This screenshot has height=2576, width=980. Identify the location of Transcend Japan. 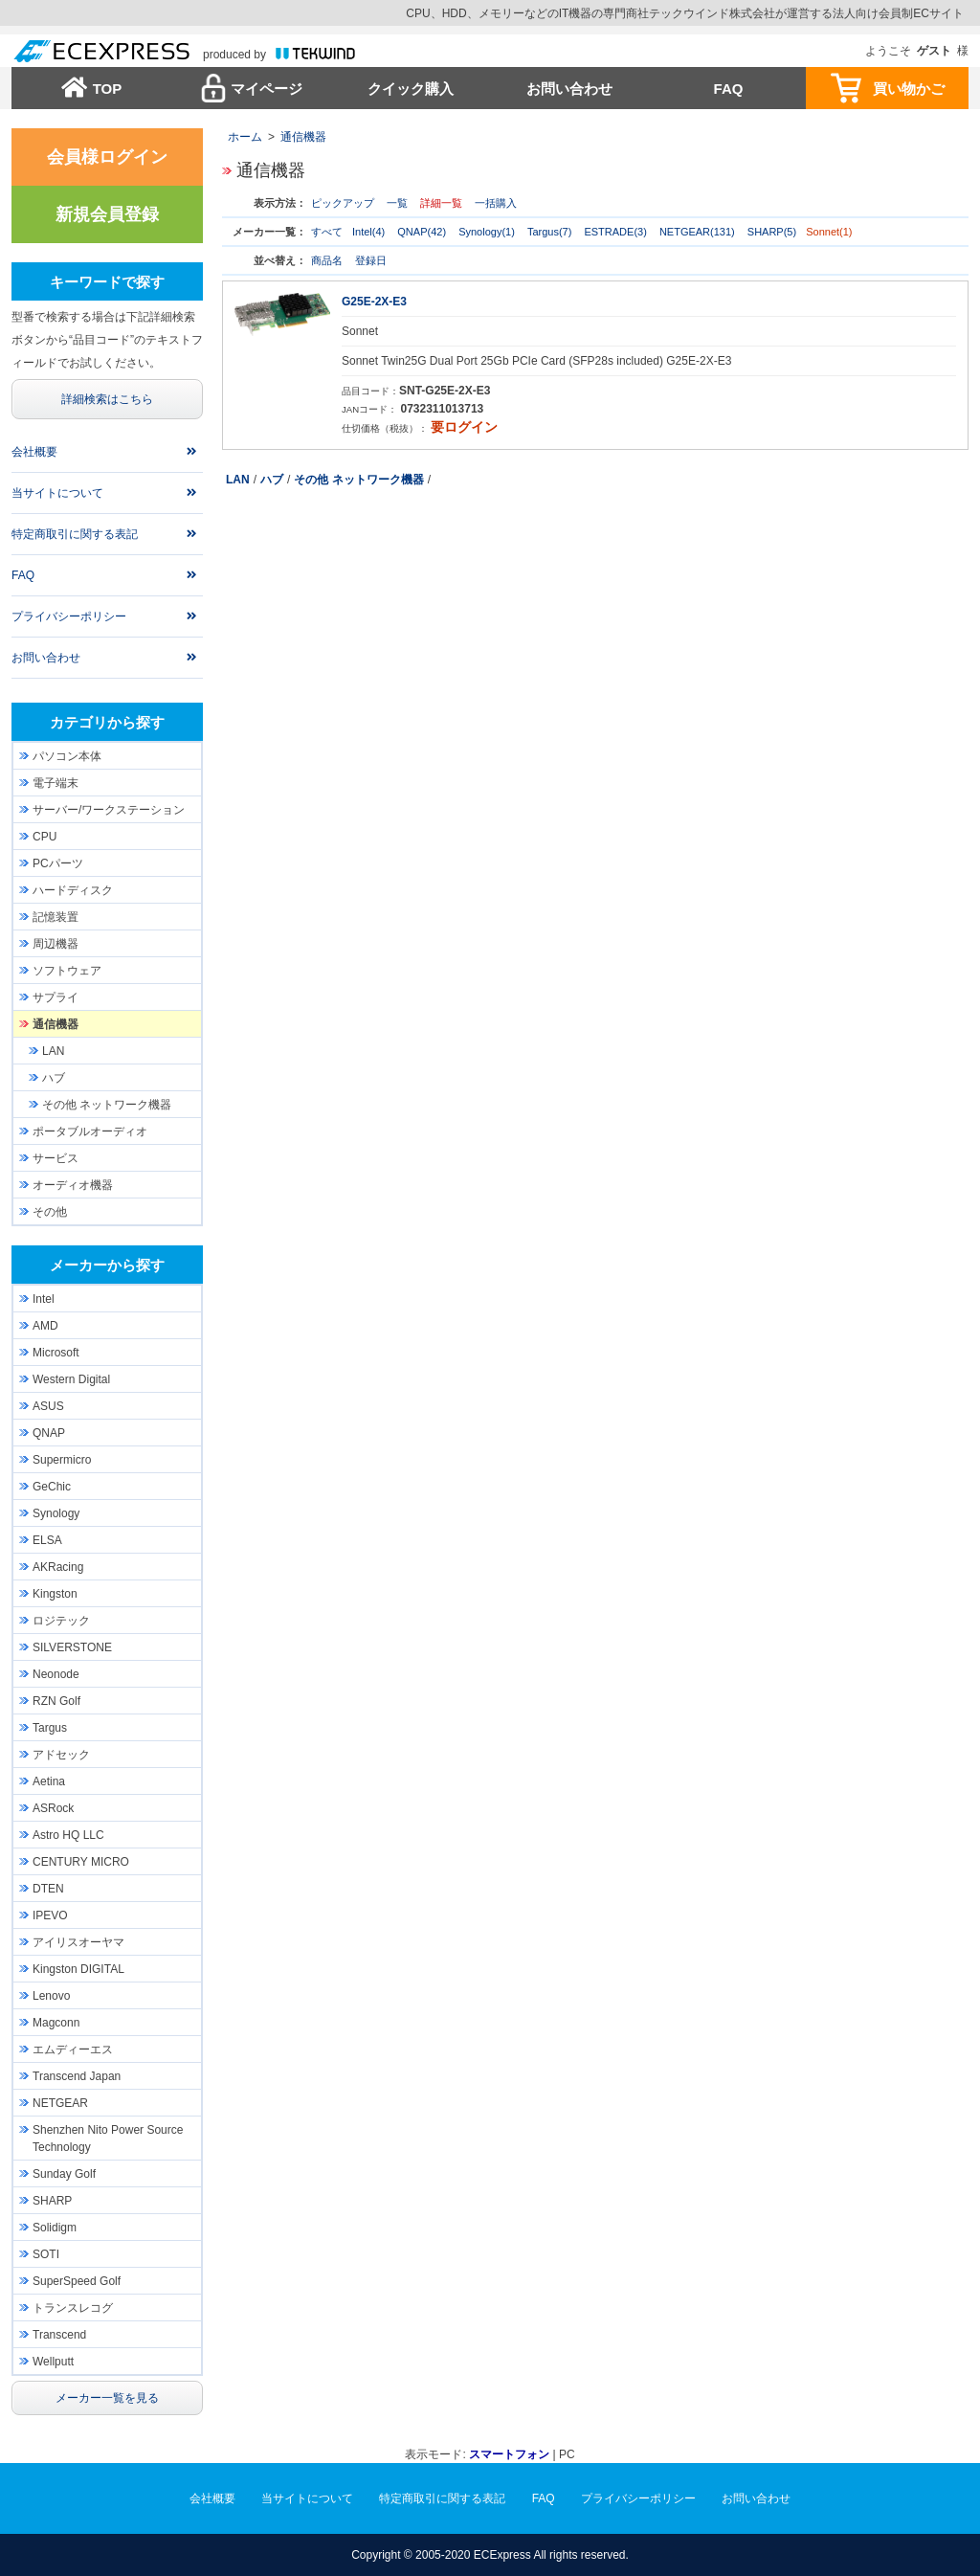
(77, 2076).